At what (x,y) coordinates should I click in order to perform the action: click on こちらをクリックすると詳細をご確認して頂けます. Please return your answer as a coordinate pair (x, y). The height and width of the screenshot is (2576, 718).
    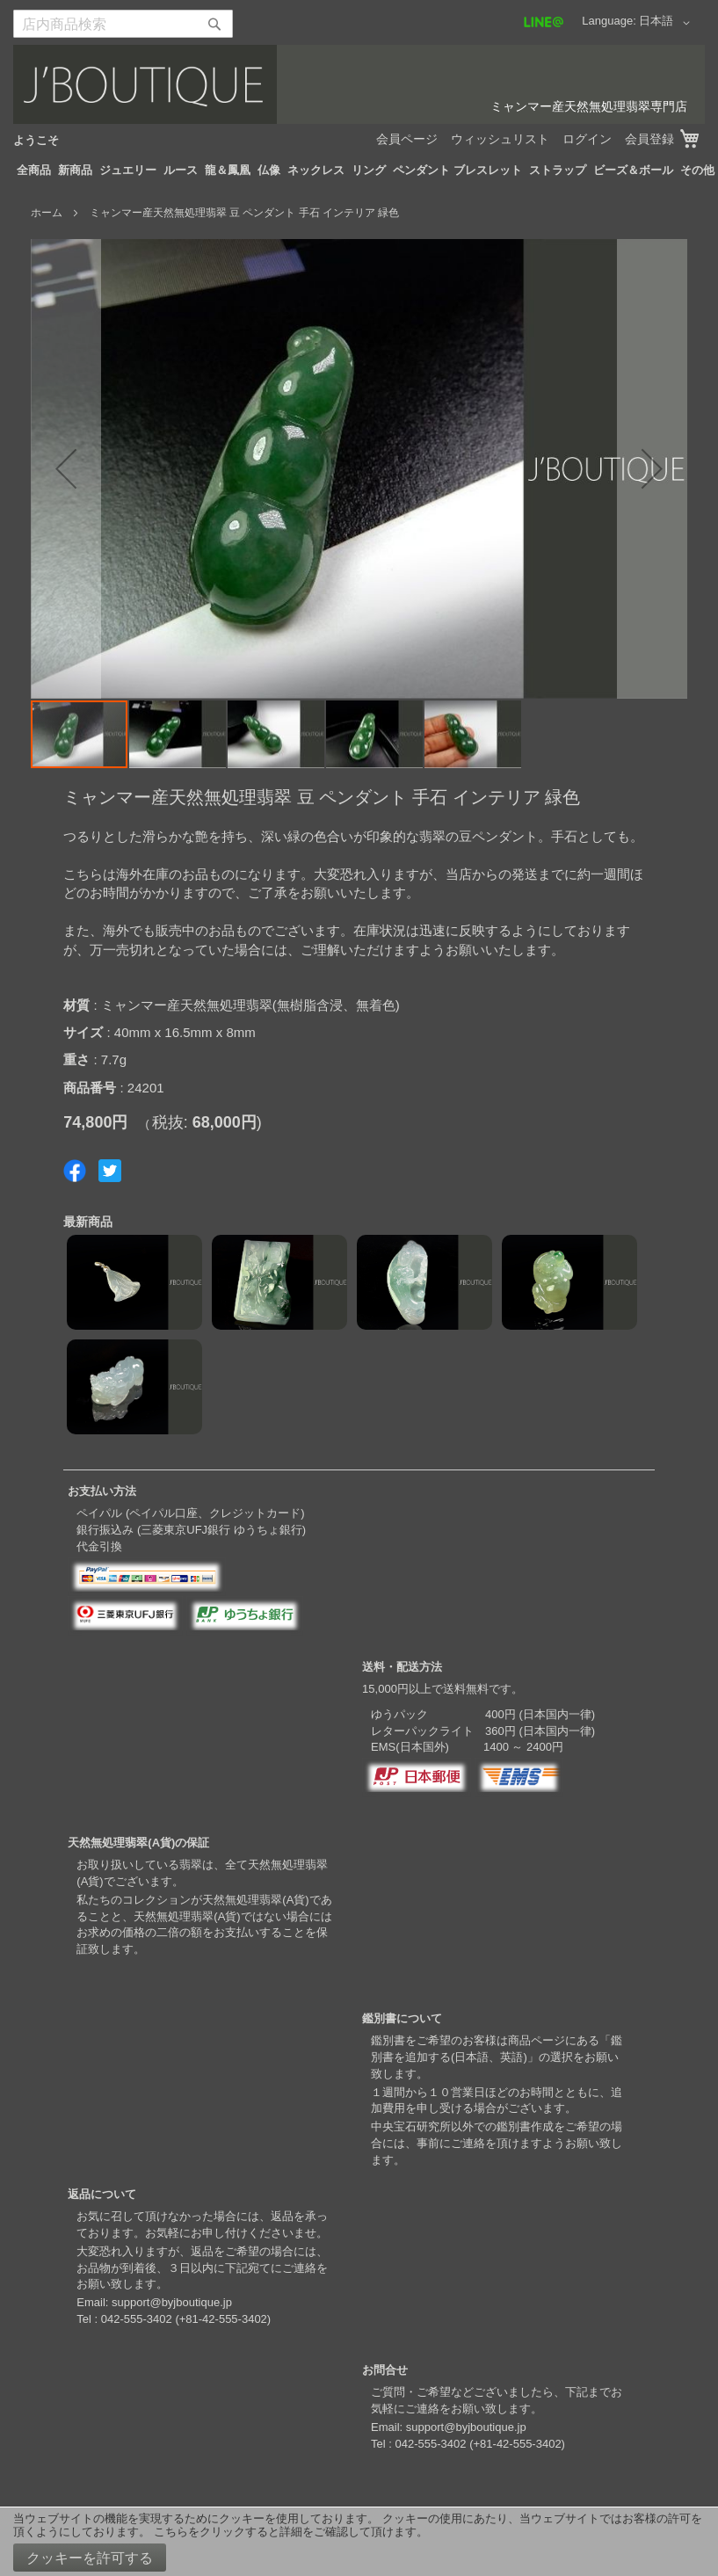
    Looking at the image, I should click on (285, 2531).